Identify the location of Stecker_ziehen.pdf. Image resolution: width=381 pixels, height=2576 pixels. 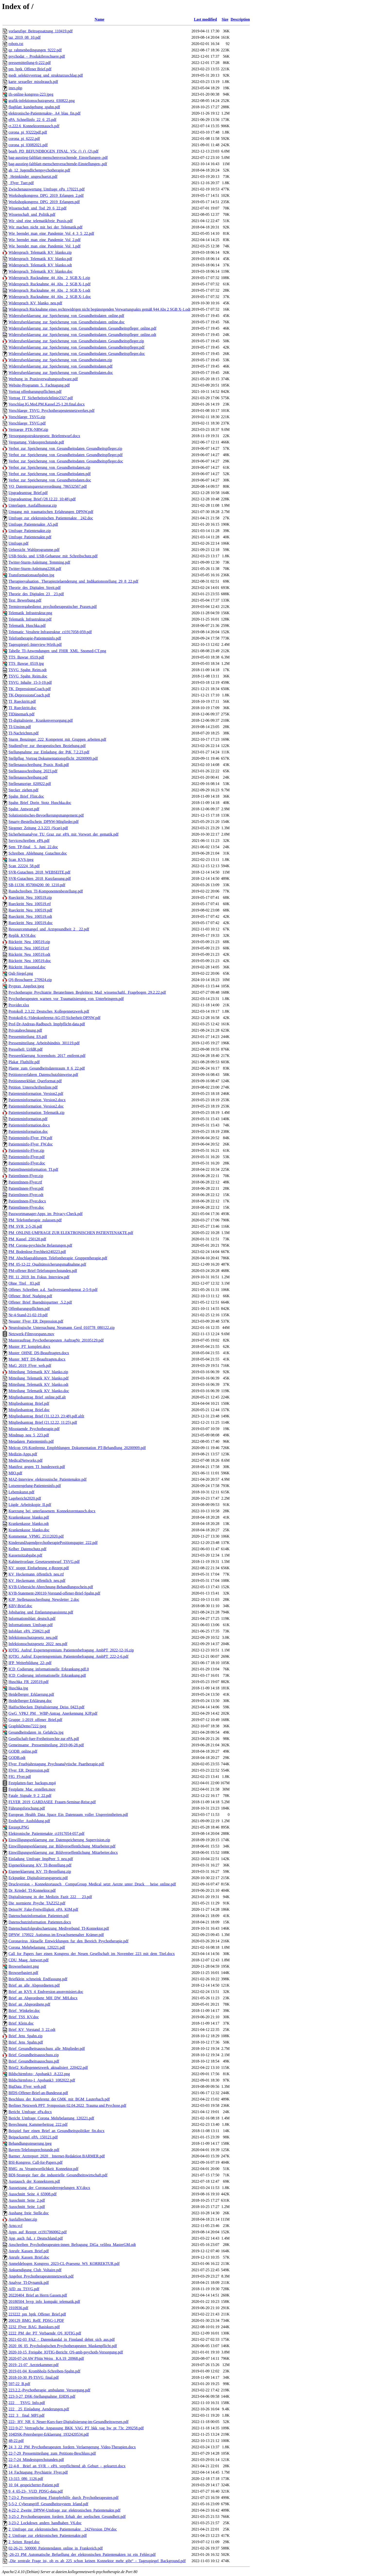
(23, 790).